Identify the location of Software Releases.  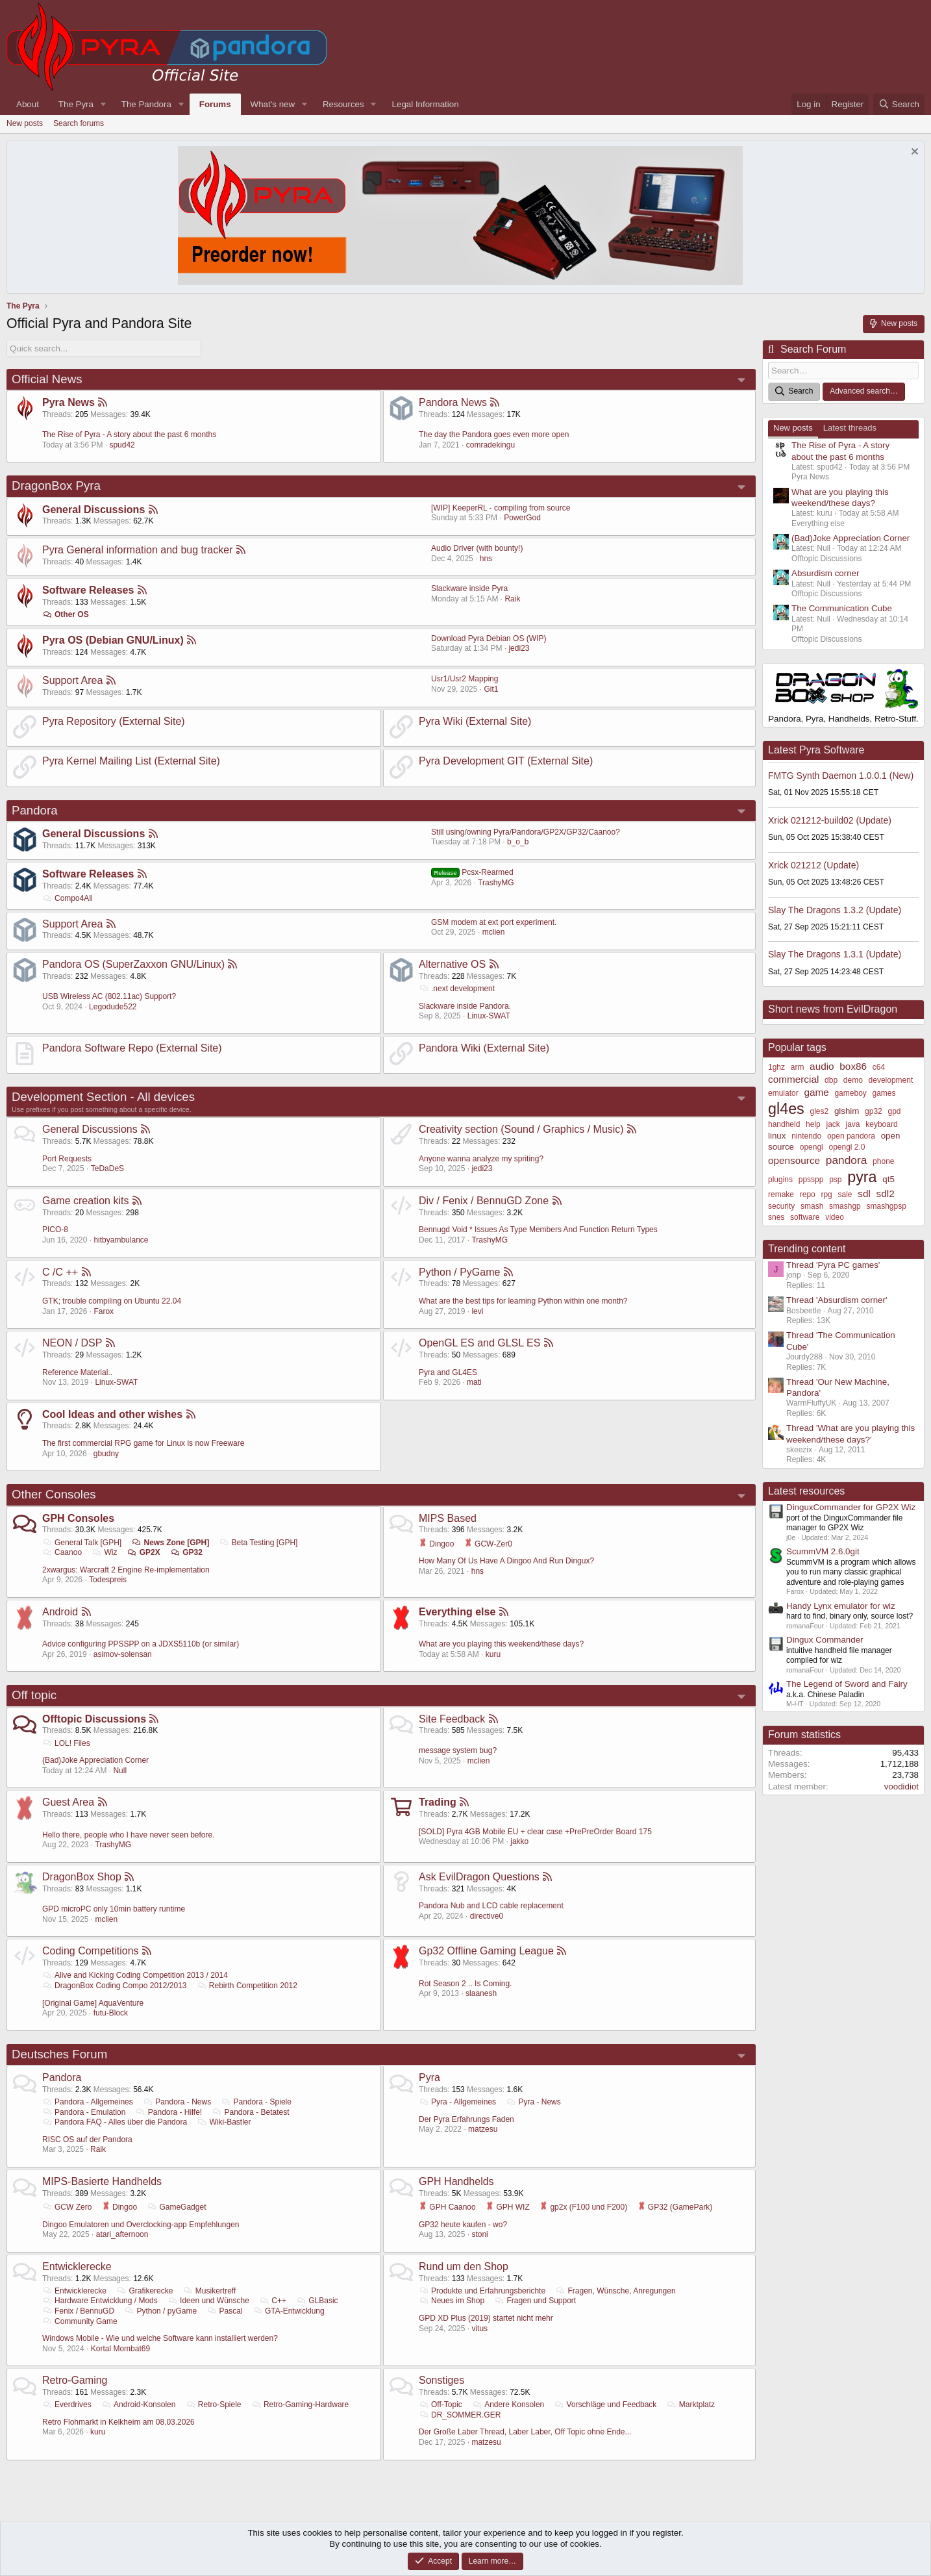
(88, 590).